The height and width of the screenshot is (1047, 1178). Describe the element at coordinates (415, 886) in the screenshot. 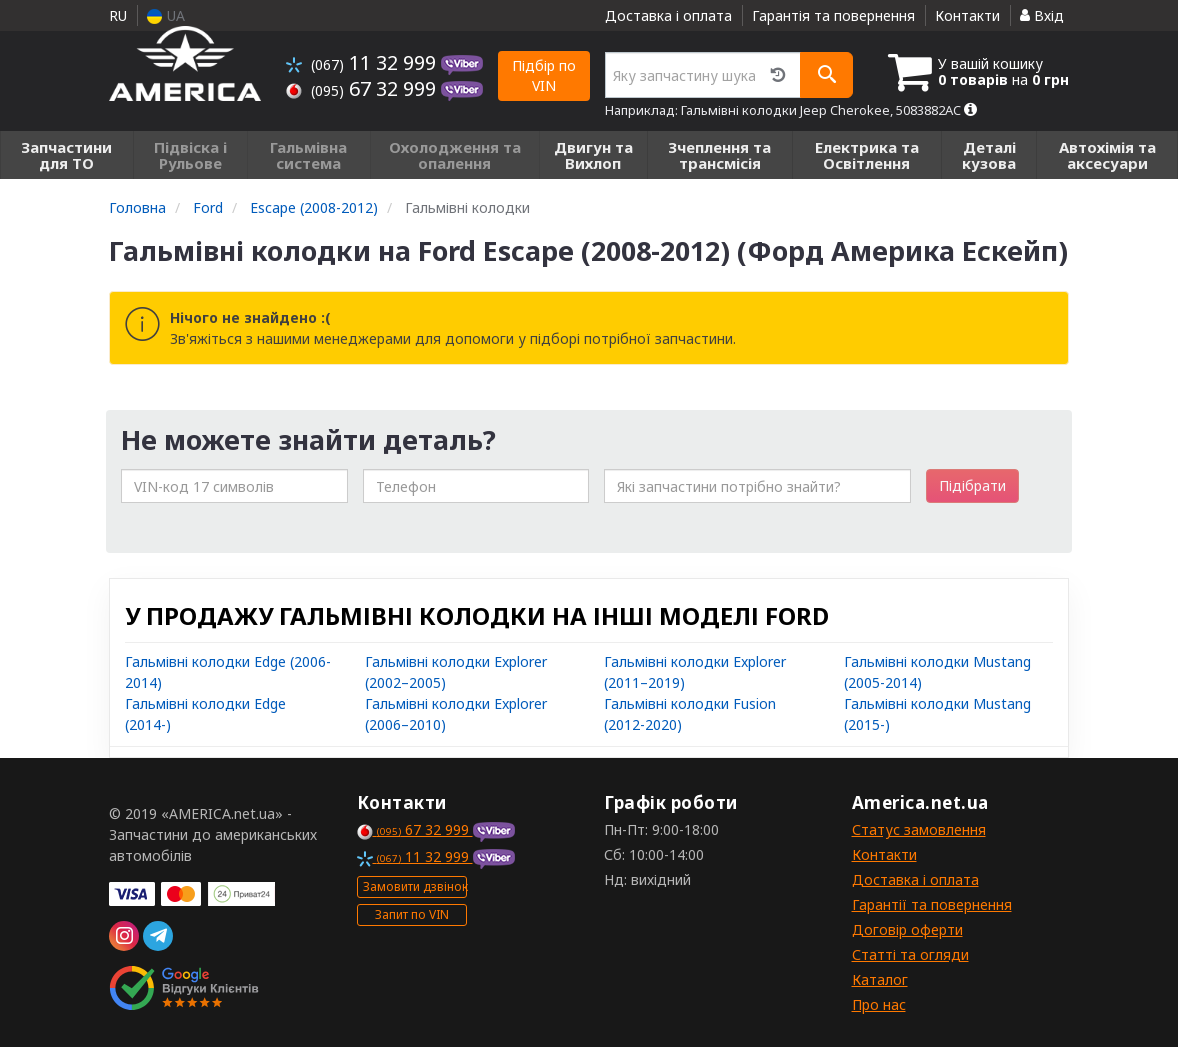

I see `Замовити дзвінок` at that location.